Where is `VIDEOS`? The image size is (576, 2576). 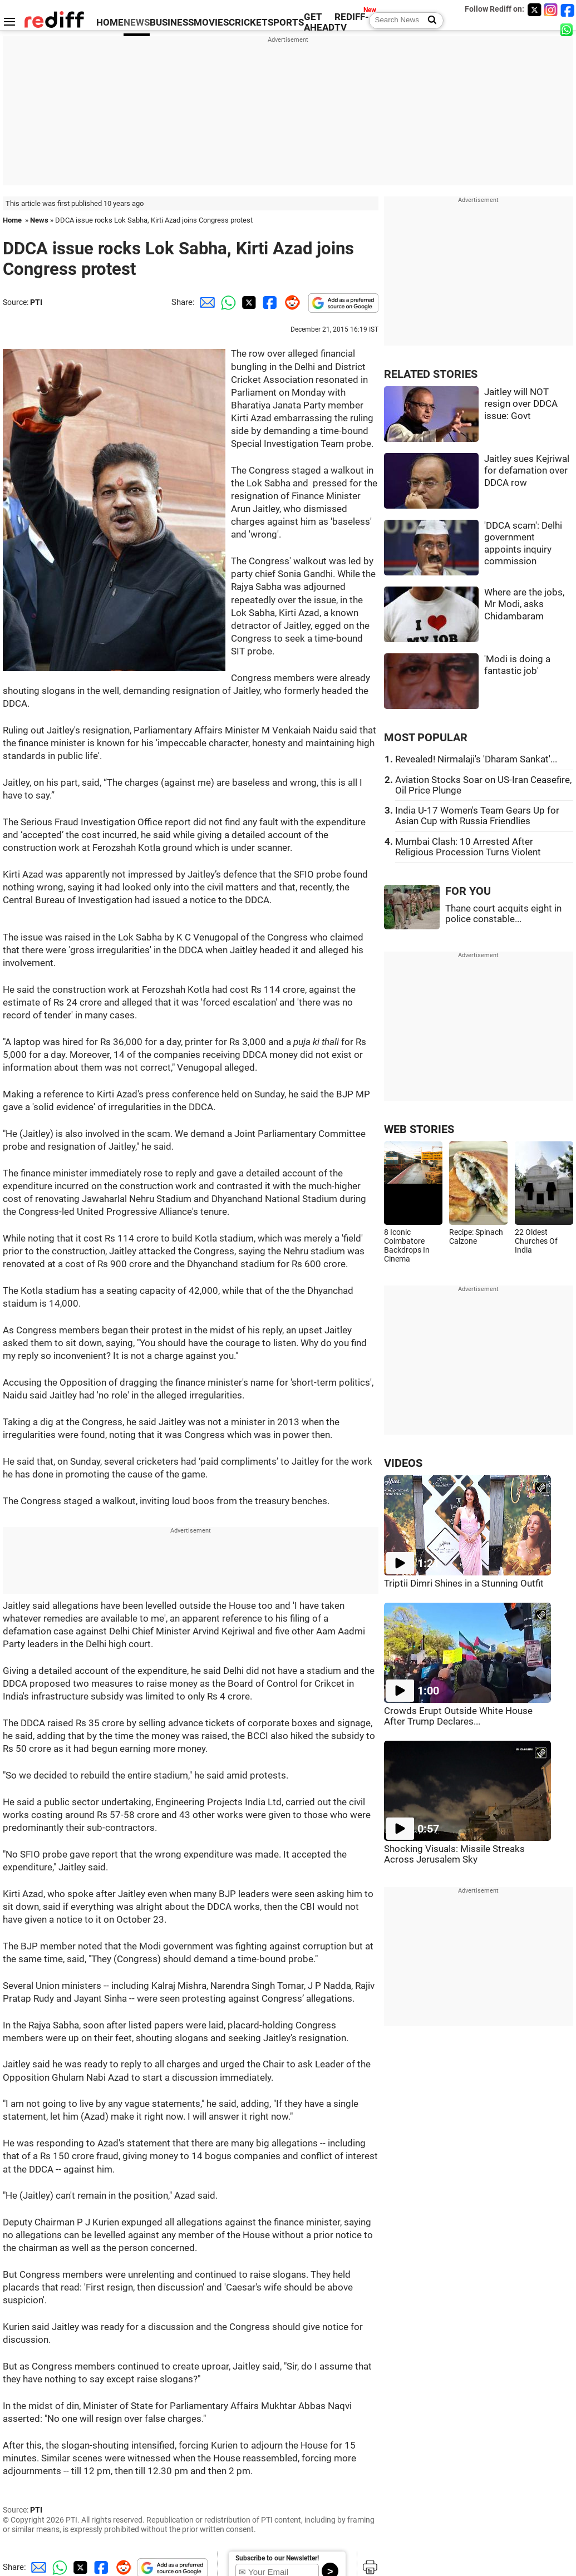 VIDEOS is located at coordinates (403, 1463).